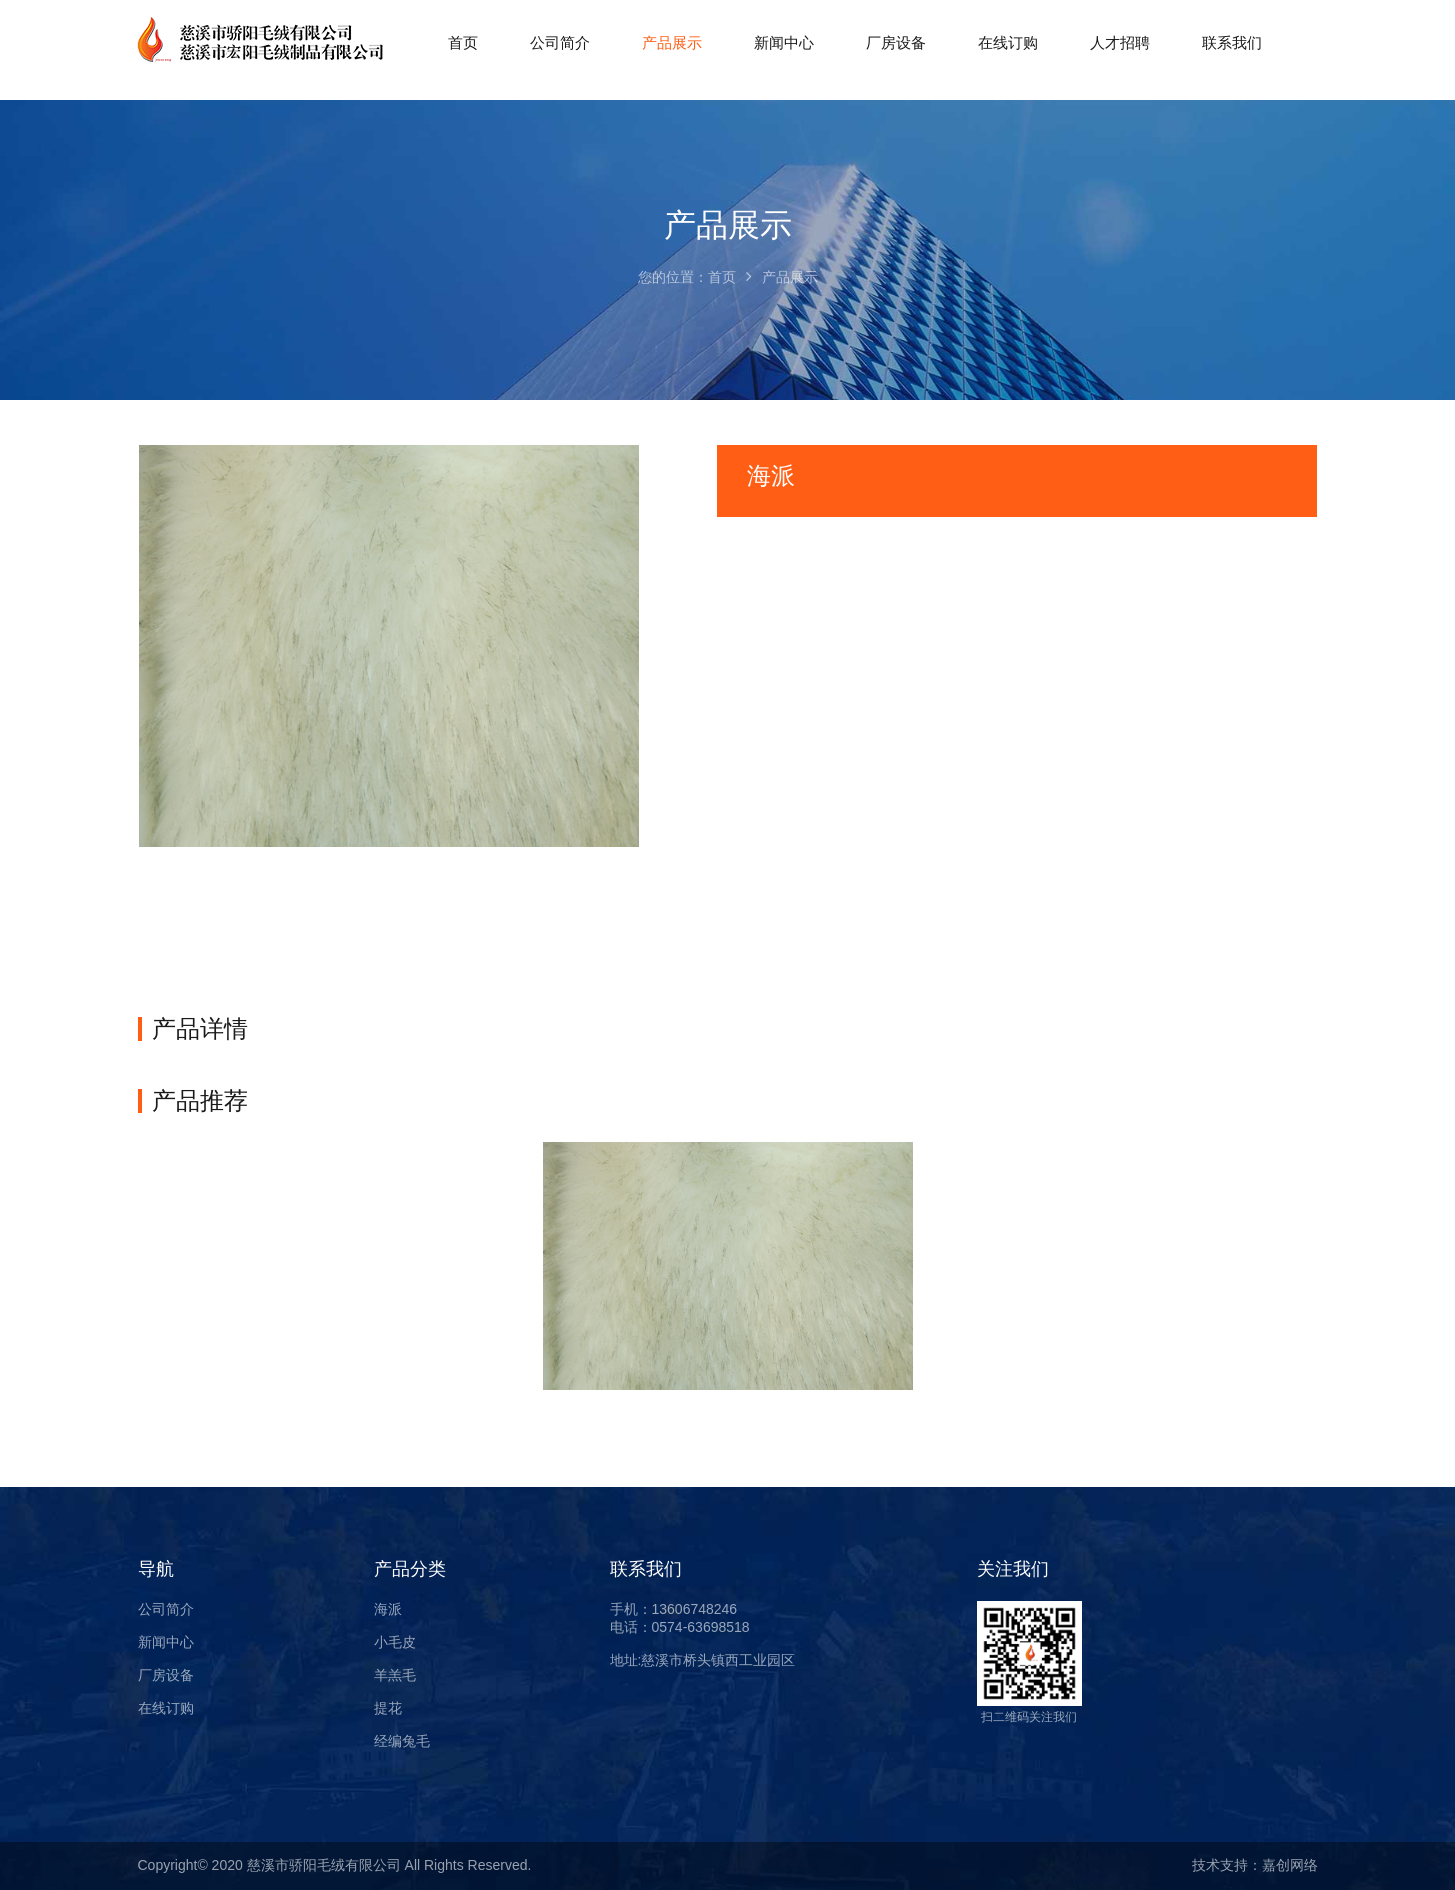 The height and width of the screenshot is (1890, 1455). Describe the element at coordinates (166, 1609) in the screenshot. I see `公司简介` at that location.